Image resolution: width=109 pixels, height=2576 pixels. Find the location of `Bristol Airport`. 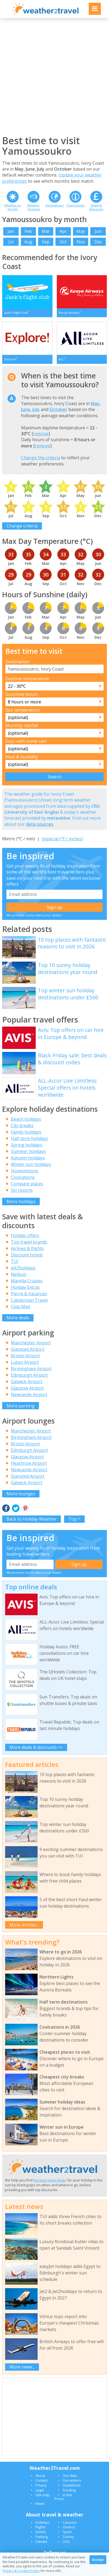

Bristol Airport is located at coordinates (25, 1356).